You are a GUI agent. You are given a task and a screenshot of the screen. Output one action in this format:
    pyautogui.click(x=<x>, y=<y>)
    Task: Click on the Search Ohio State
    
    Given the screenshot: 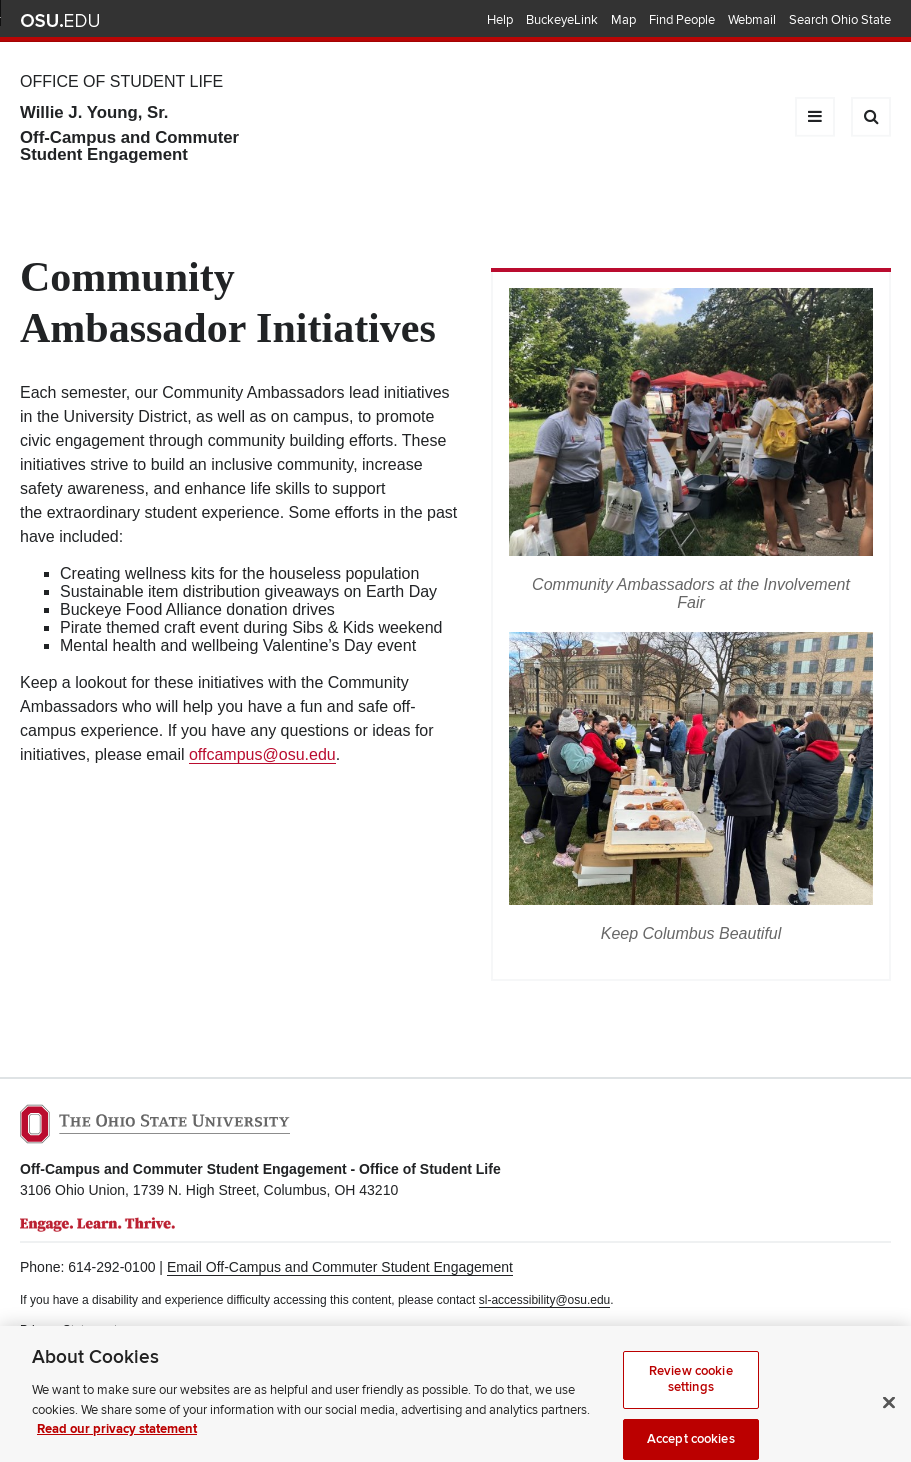 What is the action you would take?
    pyautogui.click(x=840, y=20)
    